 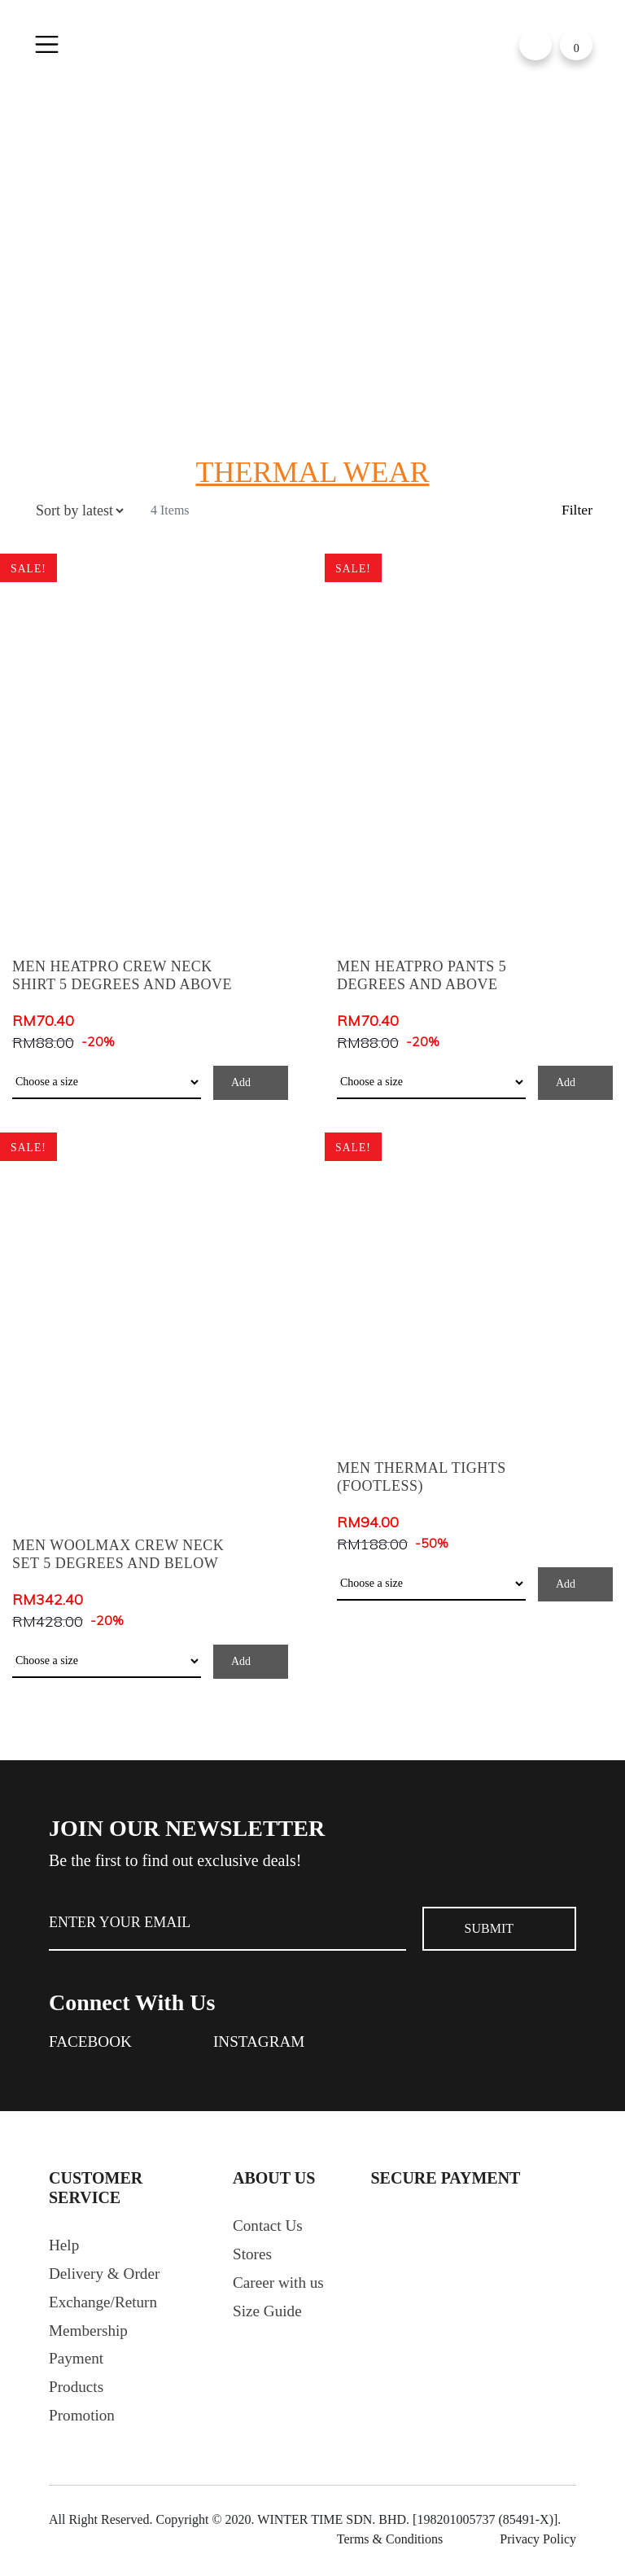 What do you see at coordinates (253, 2257) in the screenshot?
I see `Stores` at bounding box center [253, 2257].